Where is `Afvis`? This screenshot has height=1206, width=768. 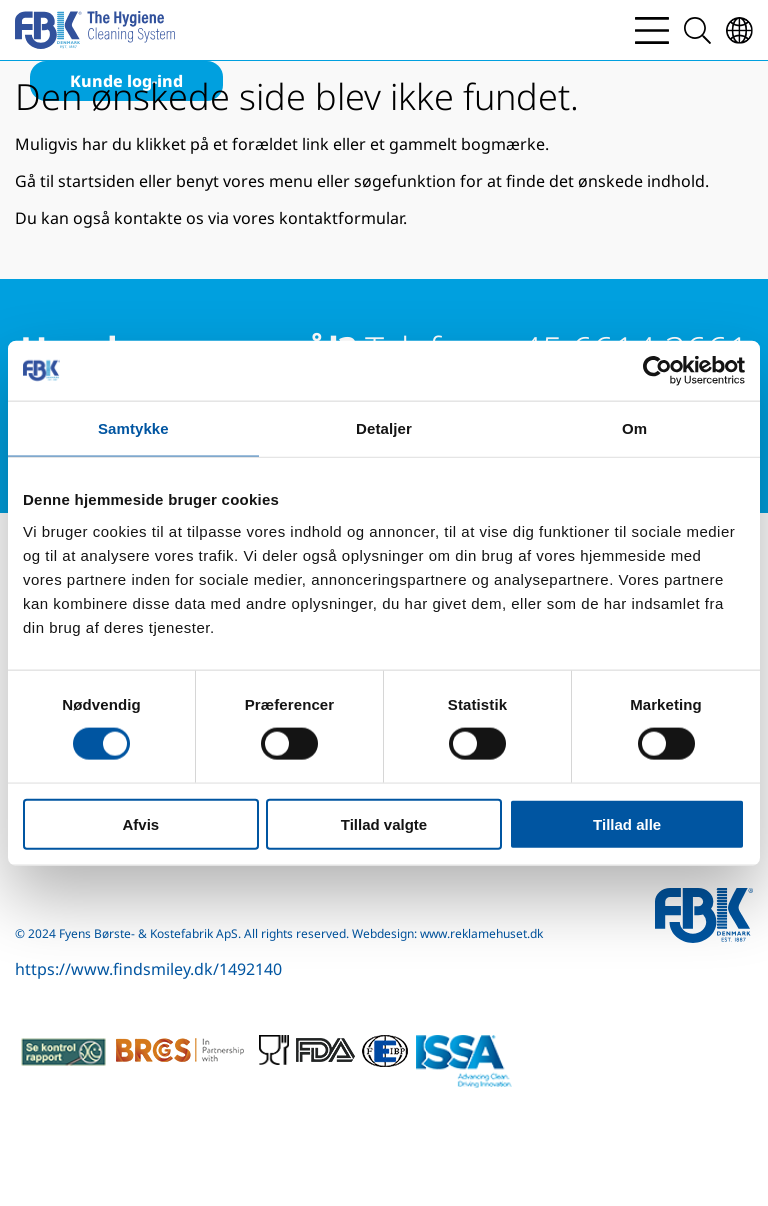 Afvis is located at coordinates (140, 823).